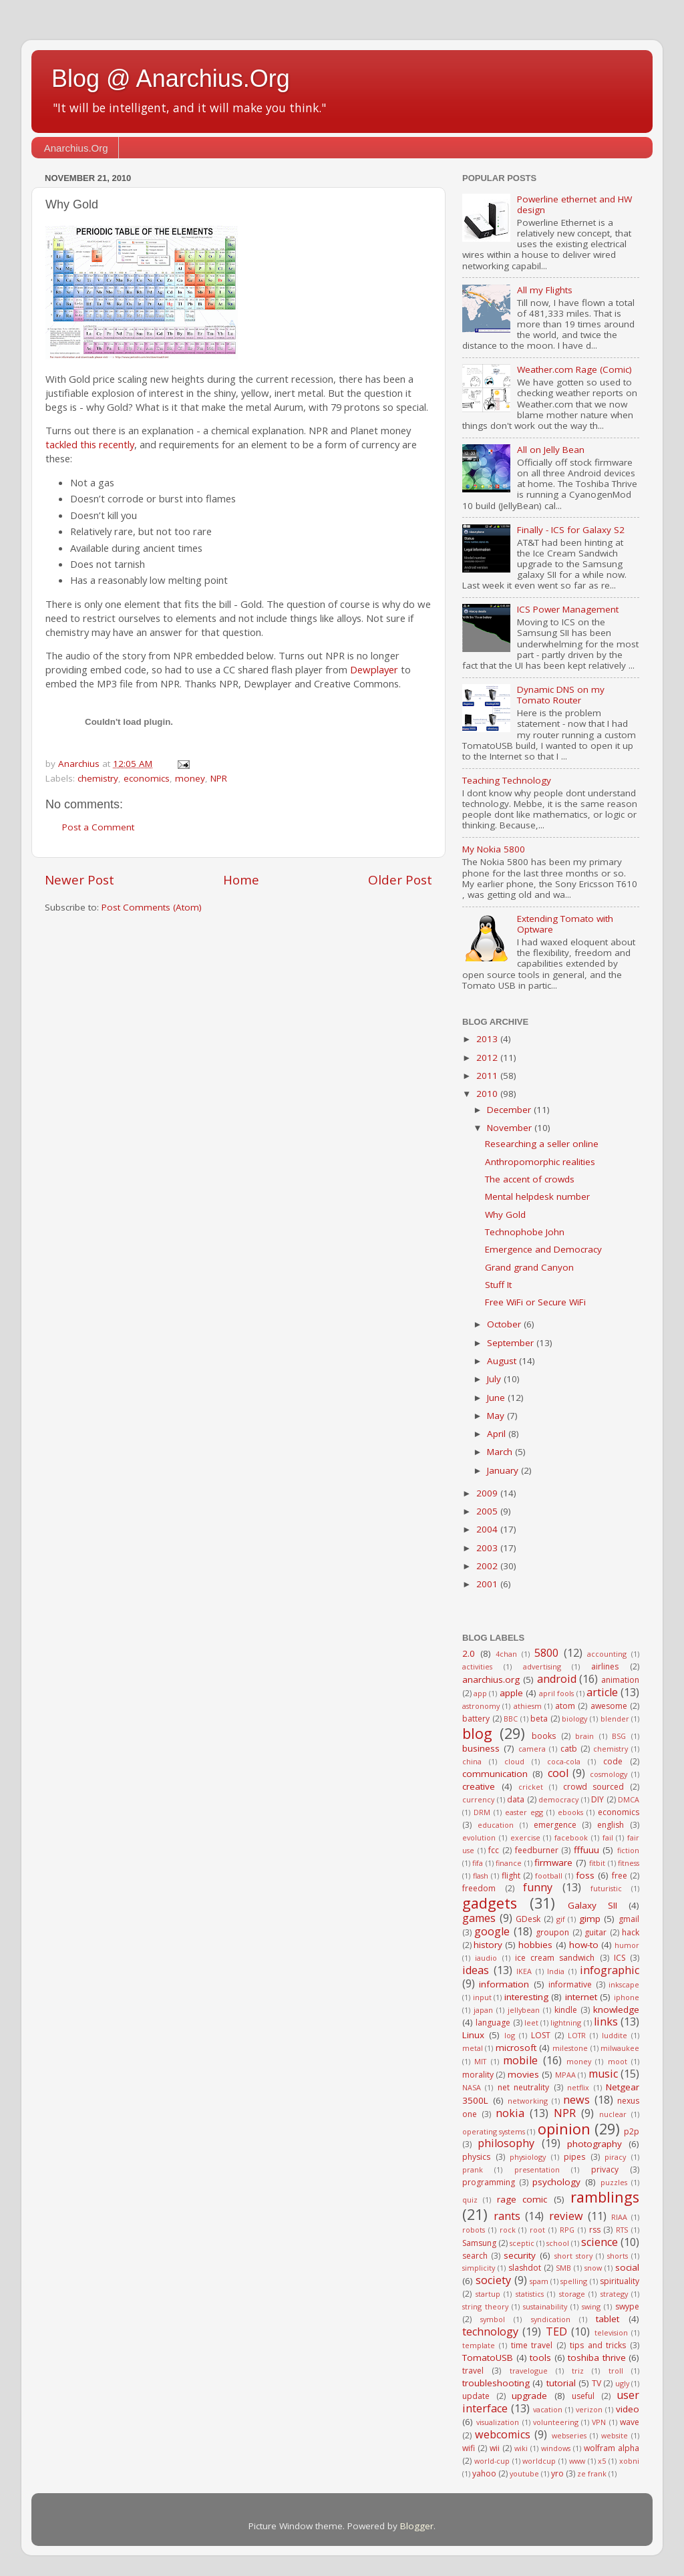 The image size is (684, 2576). I want to click on yahoo, so click(484, 2473).